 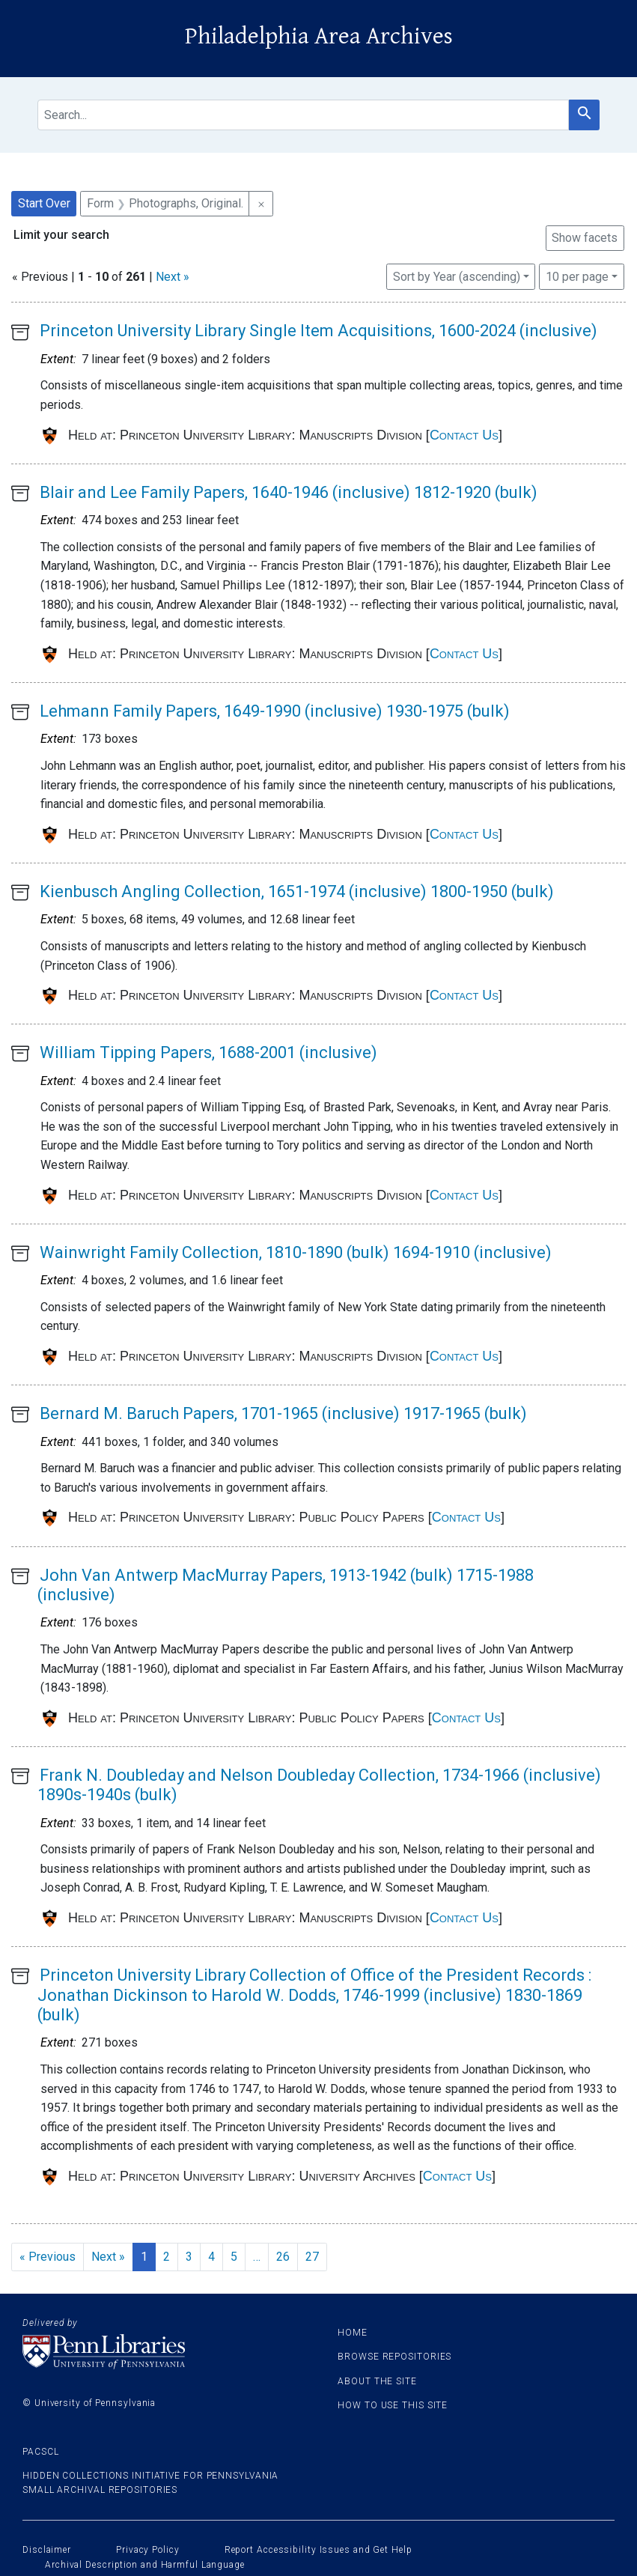 I want to click on Kienbusch Angling Collection, 1651-1974 (inclusive) 1800-1950 (bulk), so click(x=297, y=891).